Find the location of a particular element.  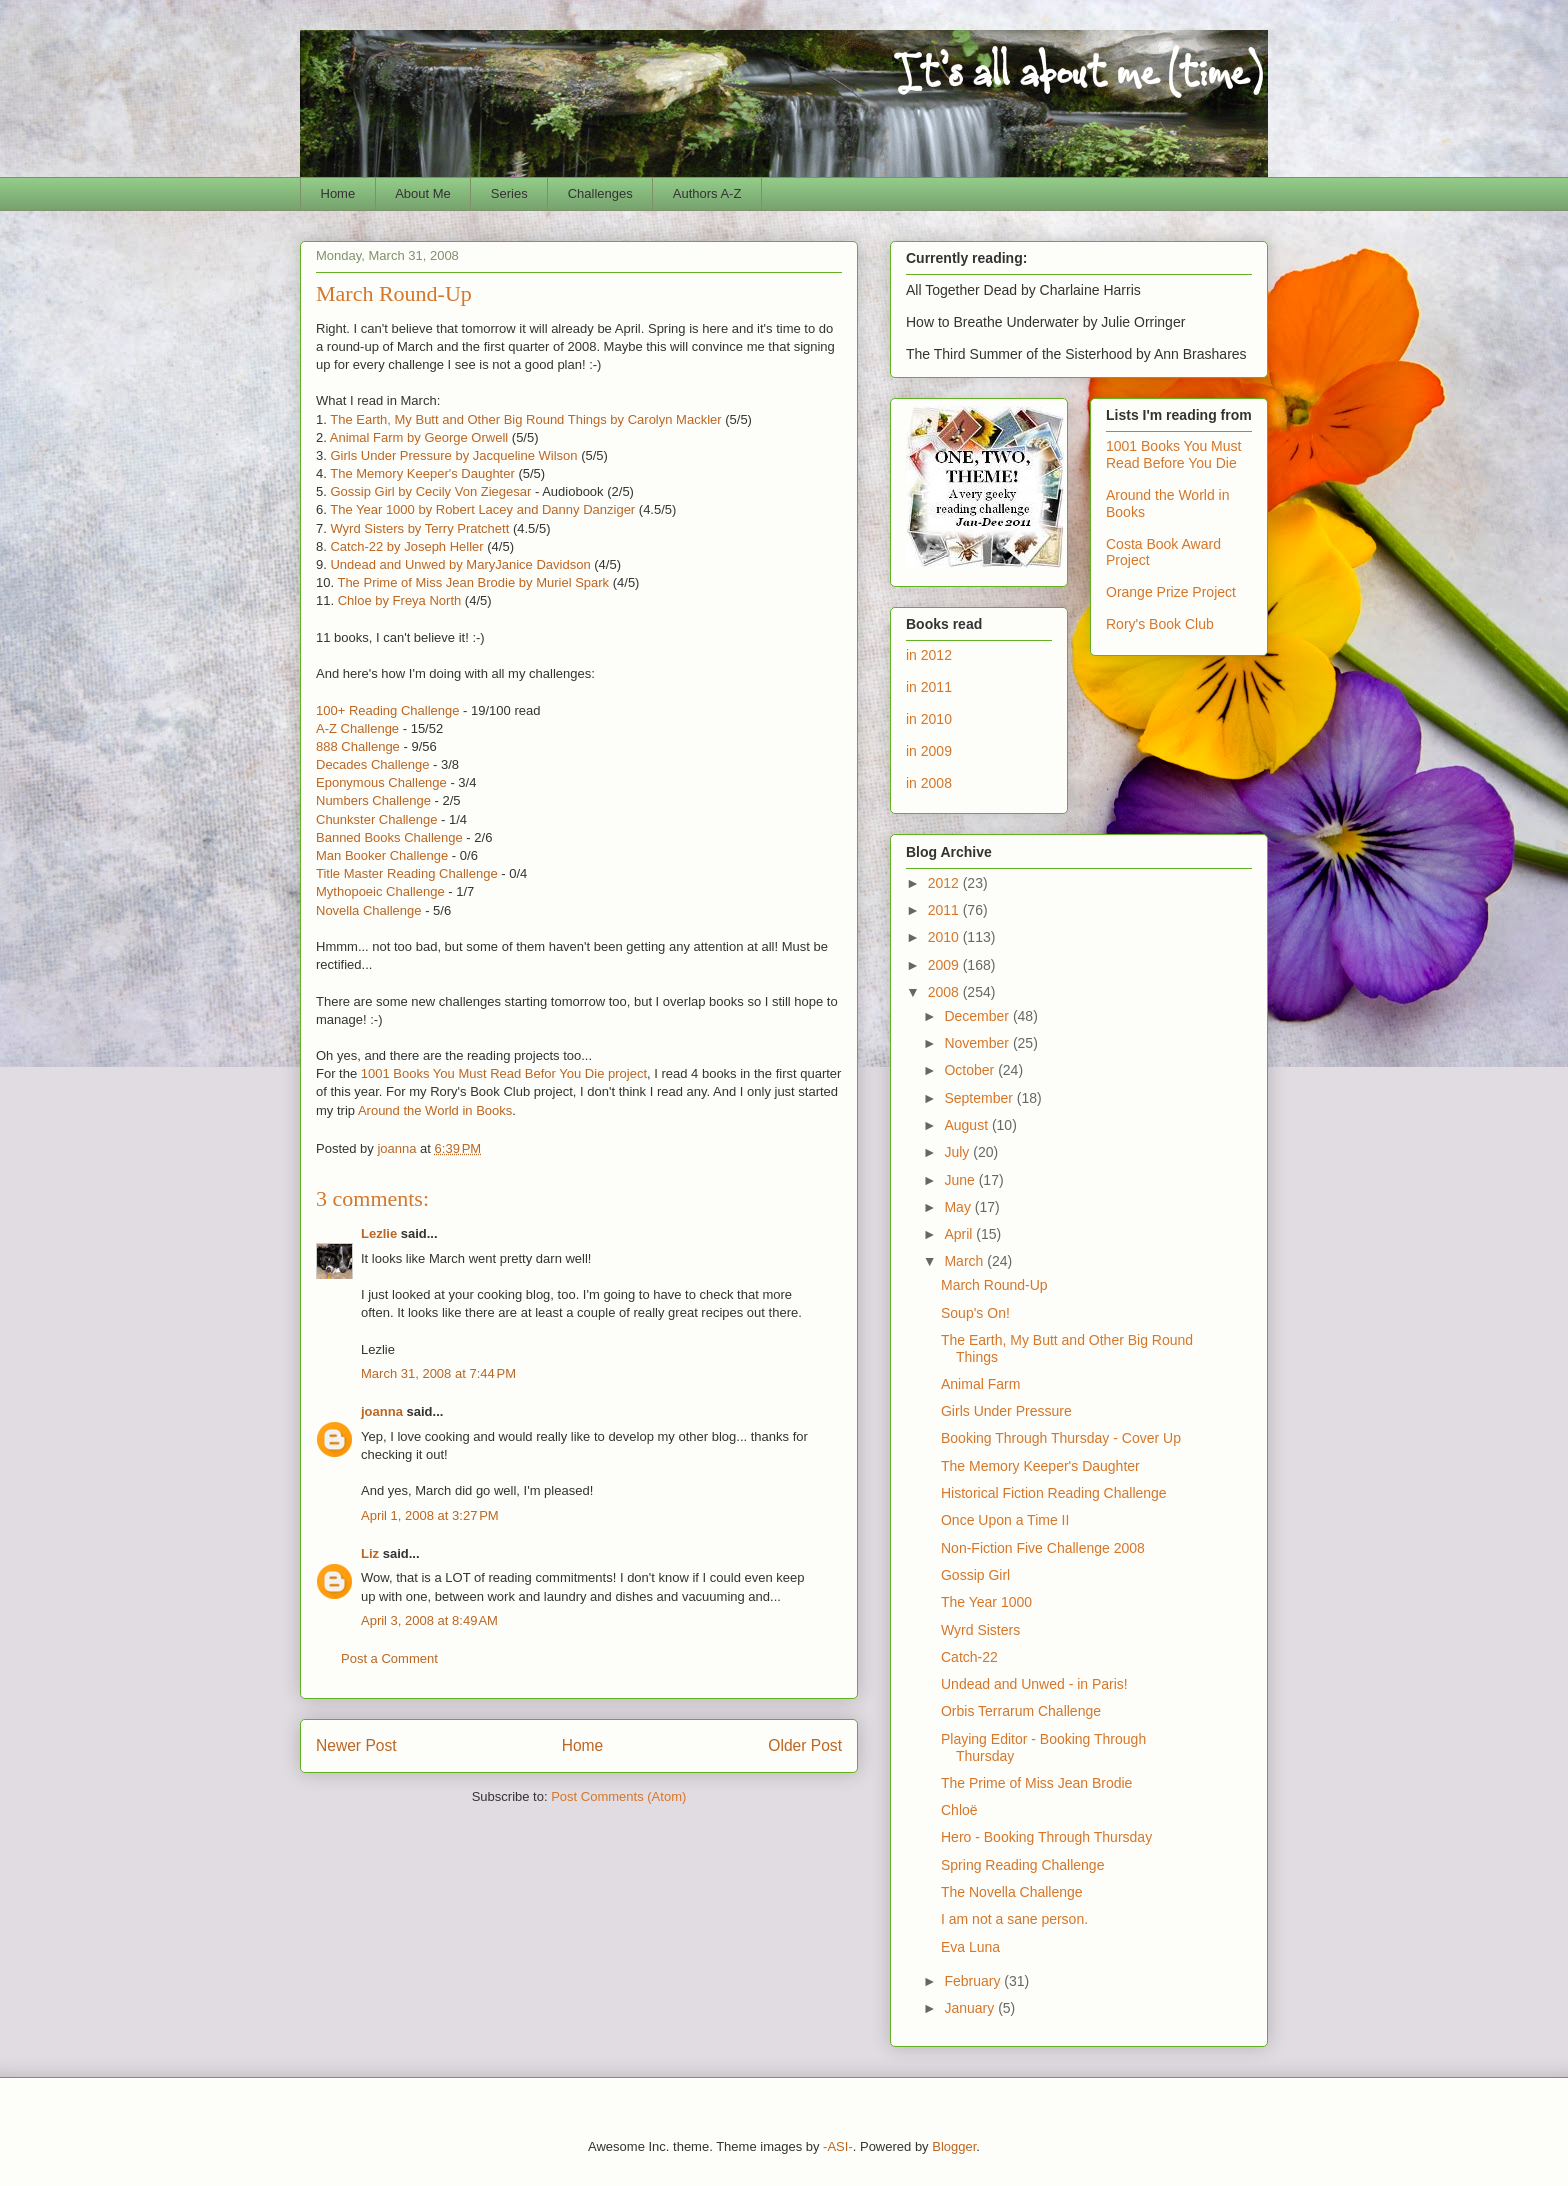

Wyrd Sisters is located at coordinates (980, 1630).